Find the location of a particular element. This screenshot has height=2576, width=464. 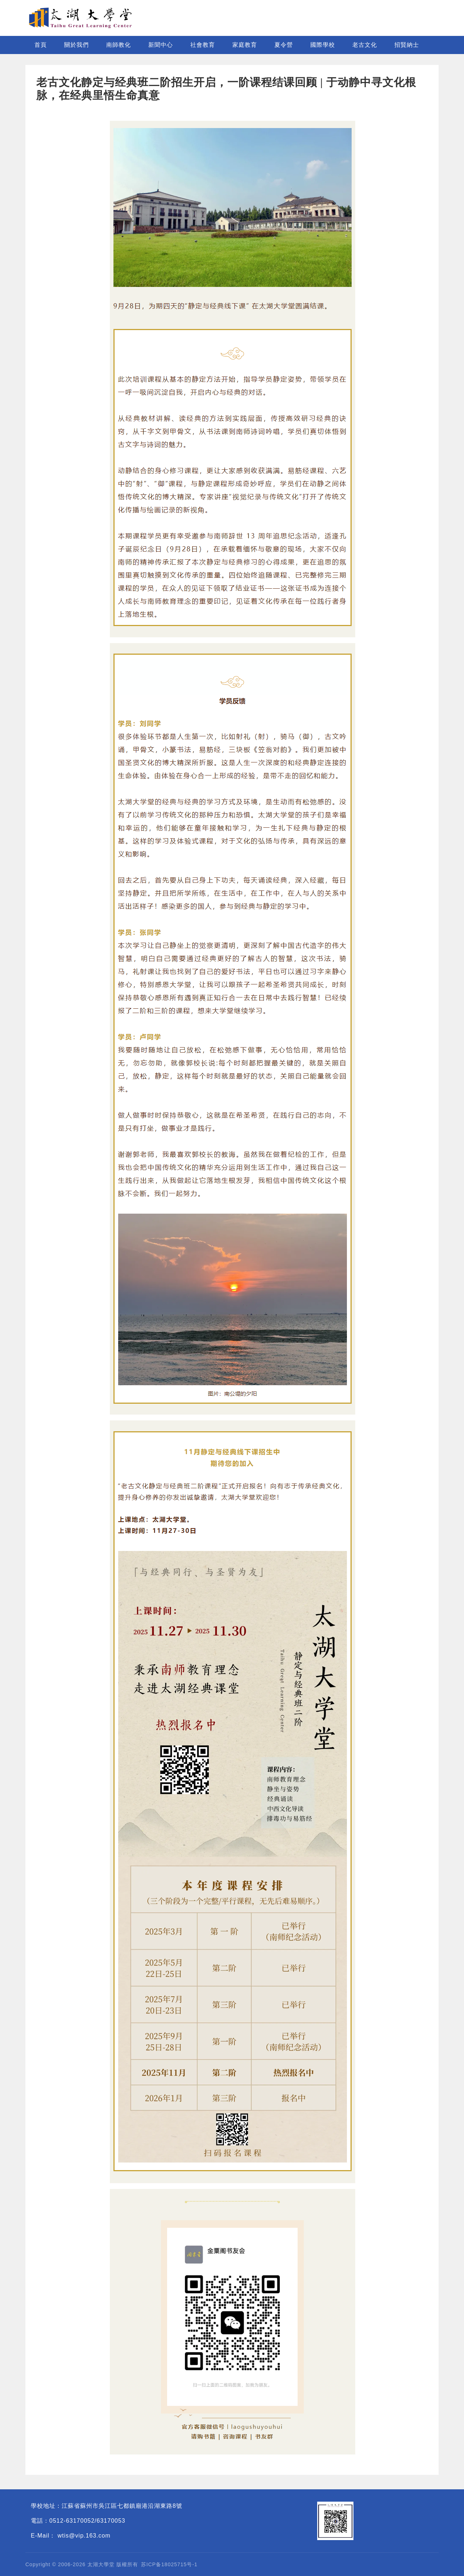

首頁 is located at coordinates (40, 45).